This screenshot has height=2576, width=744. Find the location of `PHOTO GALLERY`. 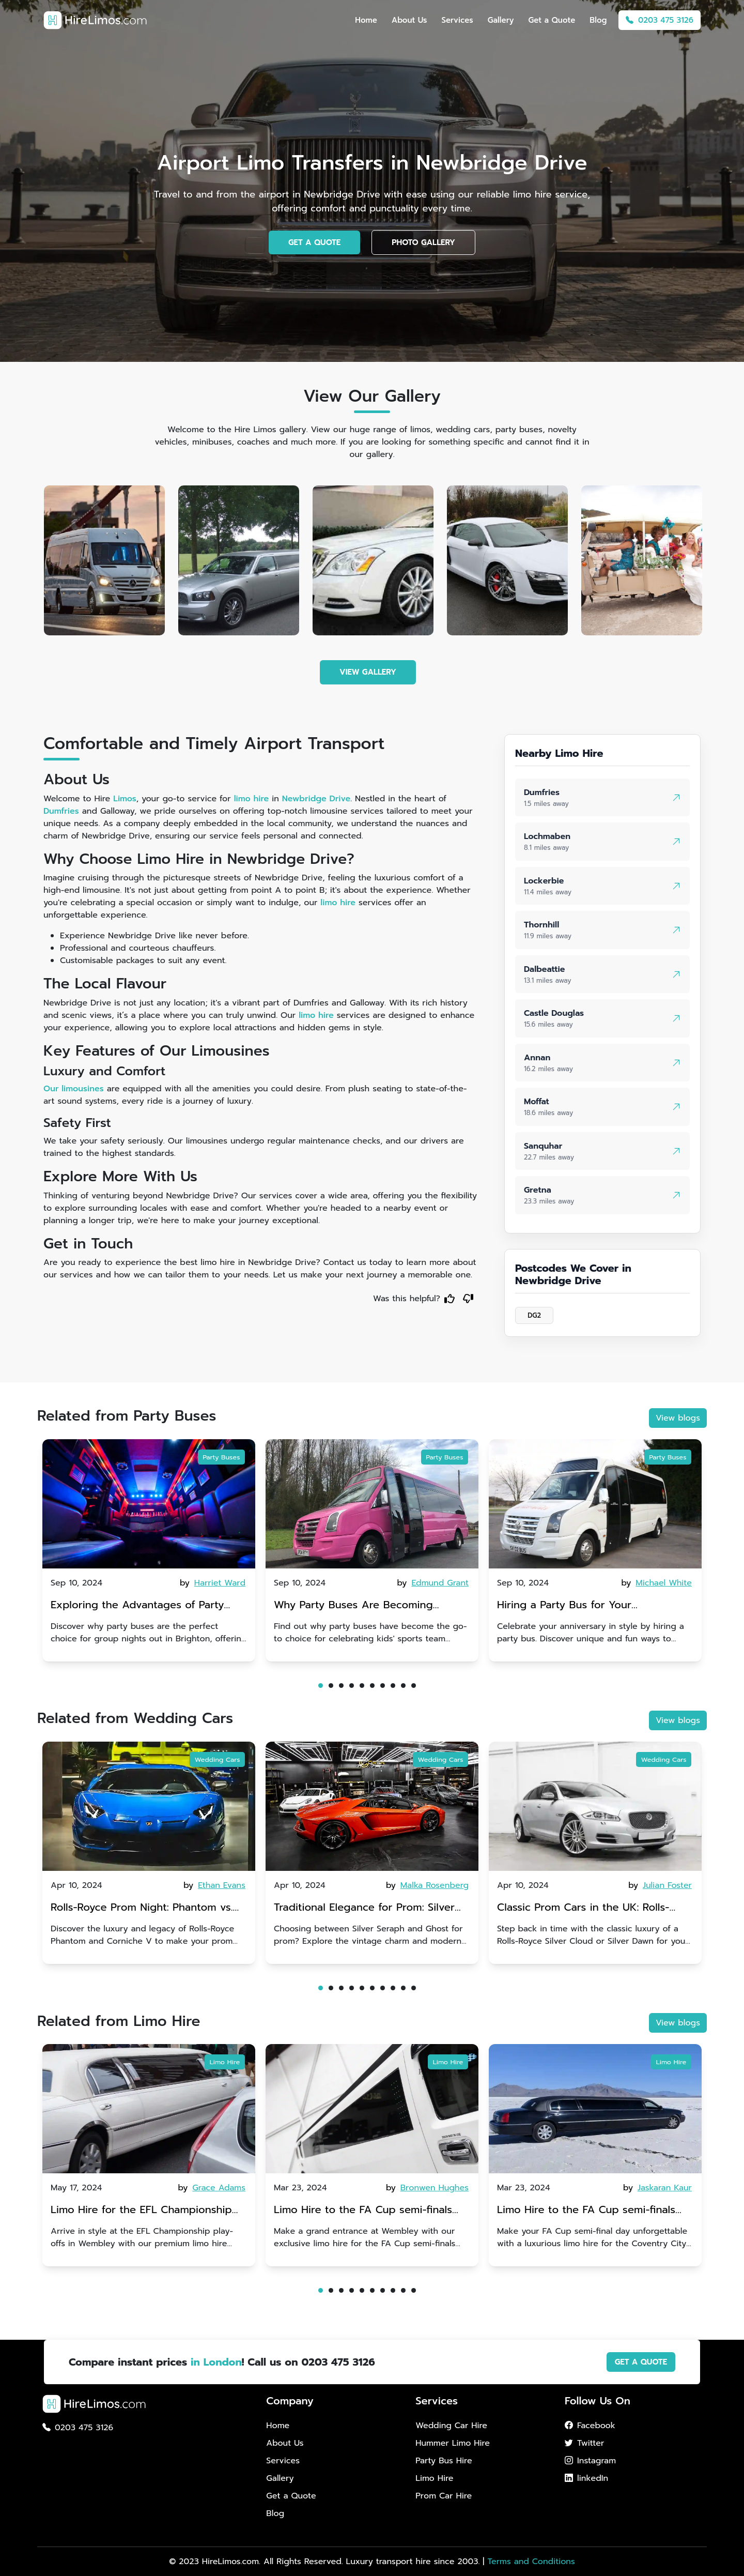

PHOTO GALLERY is located at coordinates (423, 242).